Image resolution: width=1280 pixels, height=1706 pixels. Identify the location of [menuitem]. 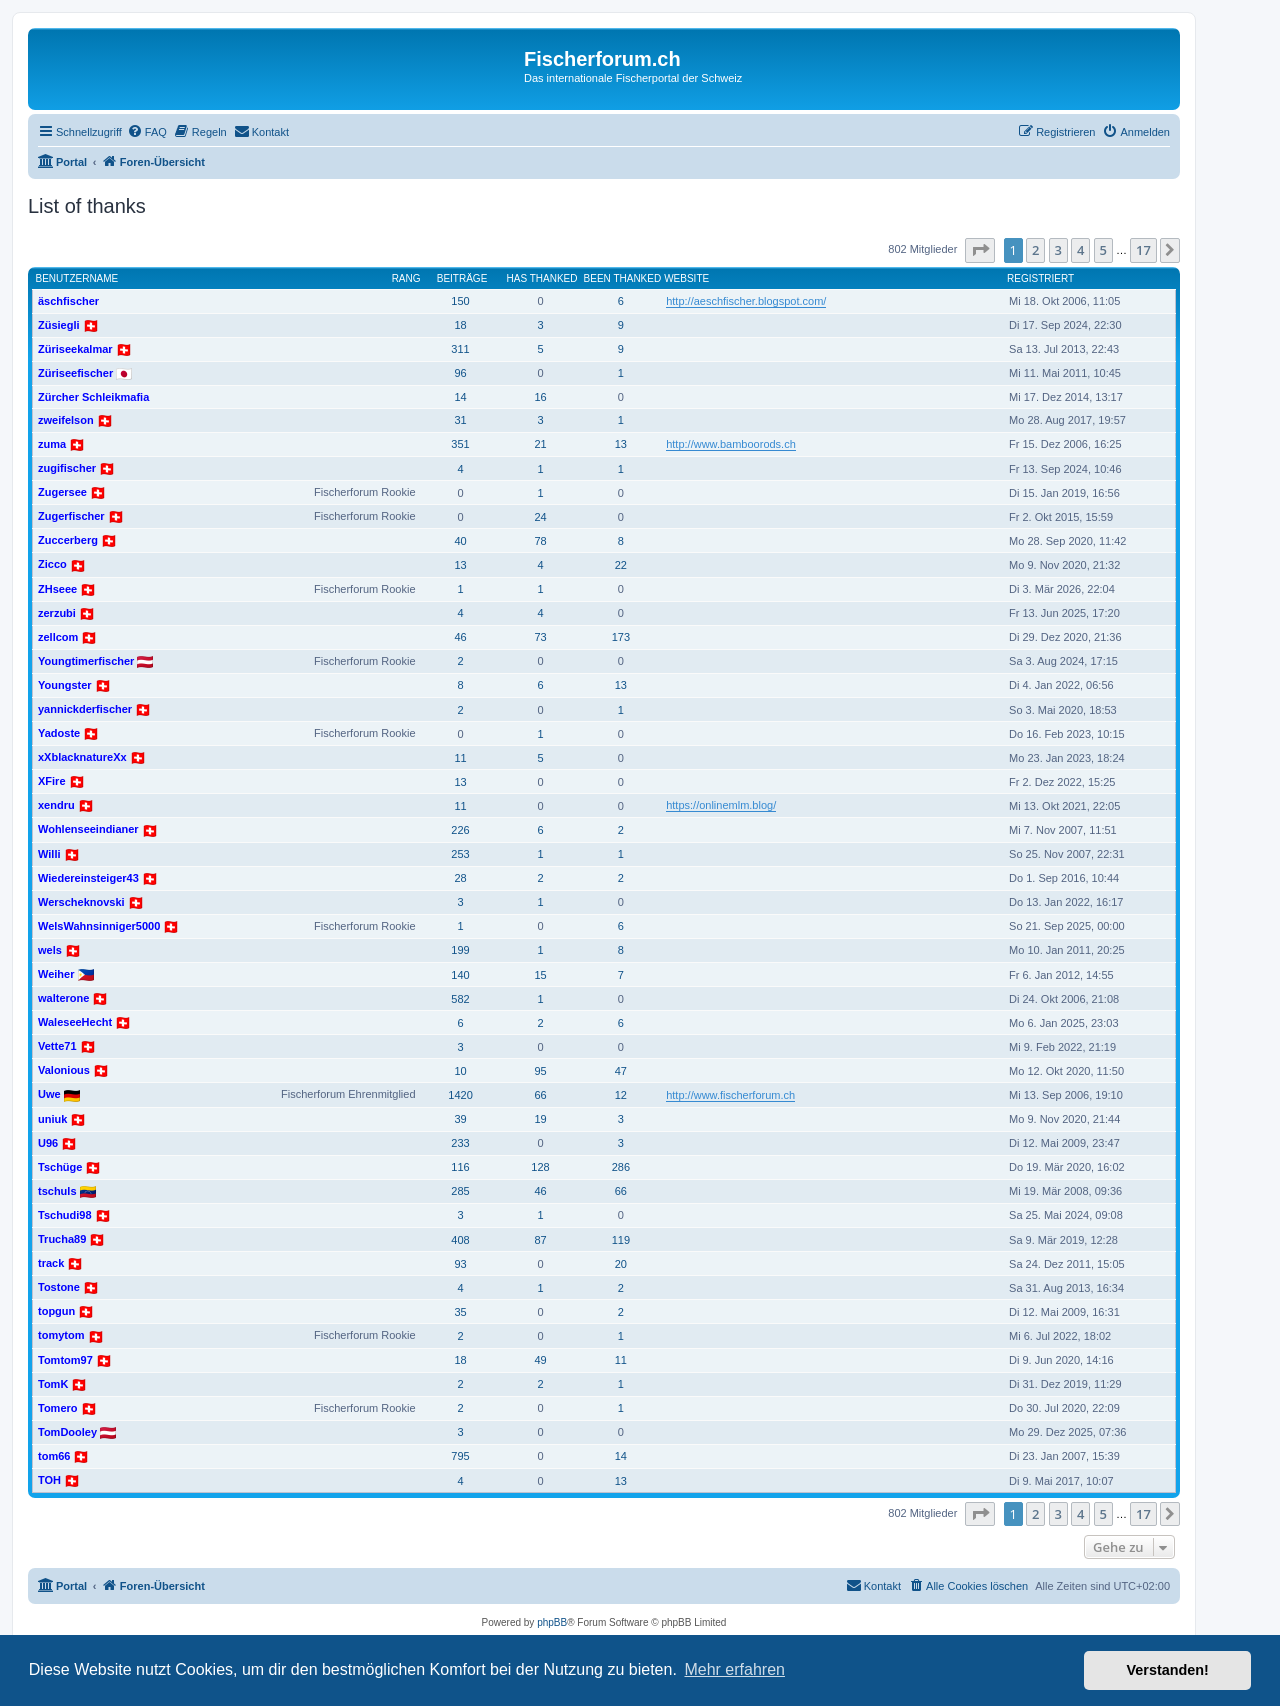
(147, 132).